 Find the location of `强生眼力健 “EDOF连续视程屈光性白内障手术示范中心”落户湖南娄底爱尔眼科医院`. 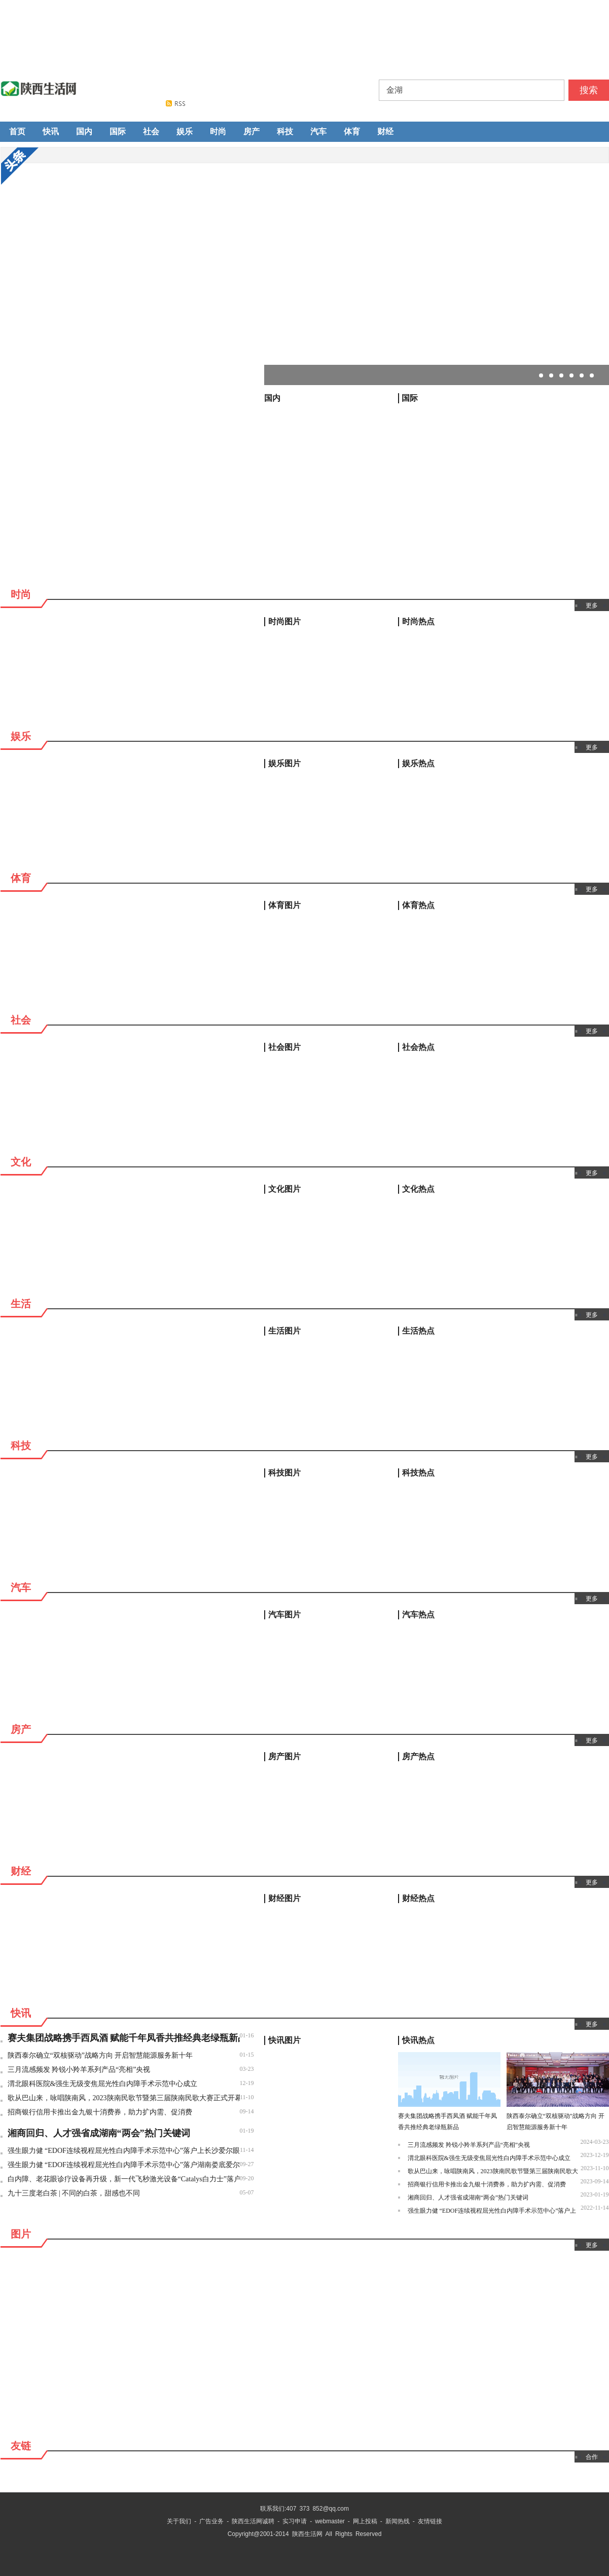

强生眼力健 “EDOF连续视程屈光性白内障手术示范中心”落户湖南娄底爱尔眼科医院 is located at coordinates (124, 2165).